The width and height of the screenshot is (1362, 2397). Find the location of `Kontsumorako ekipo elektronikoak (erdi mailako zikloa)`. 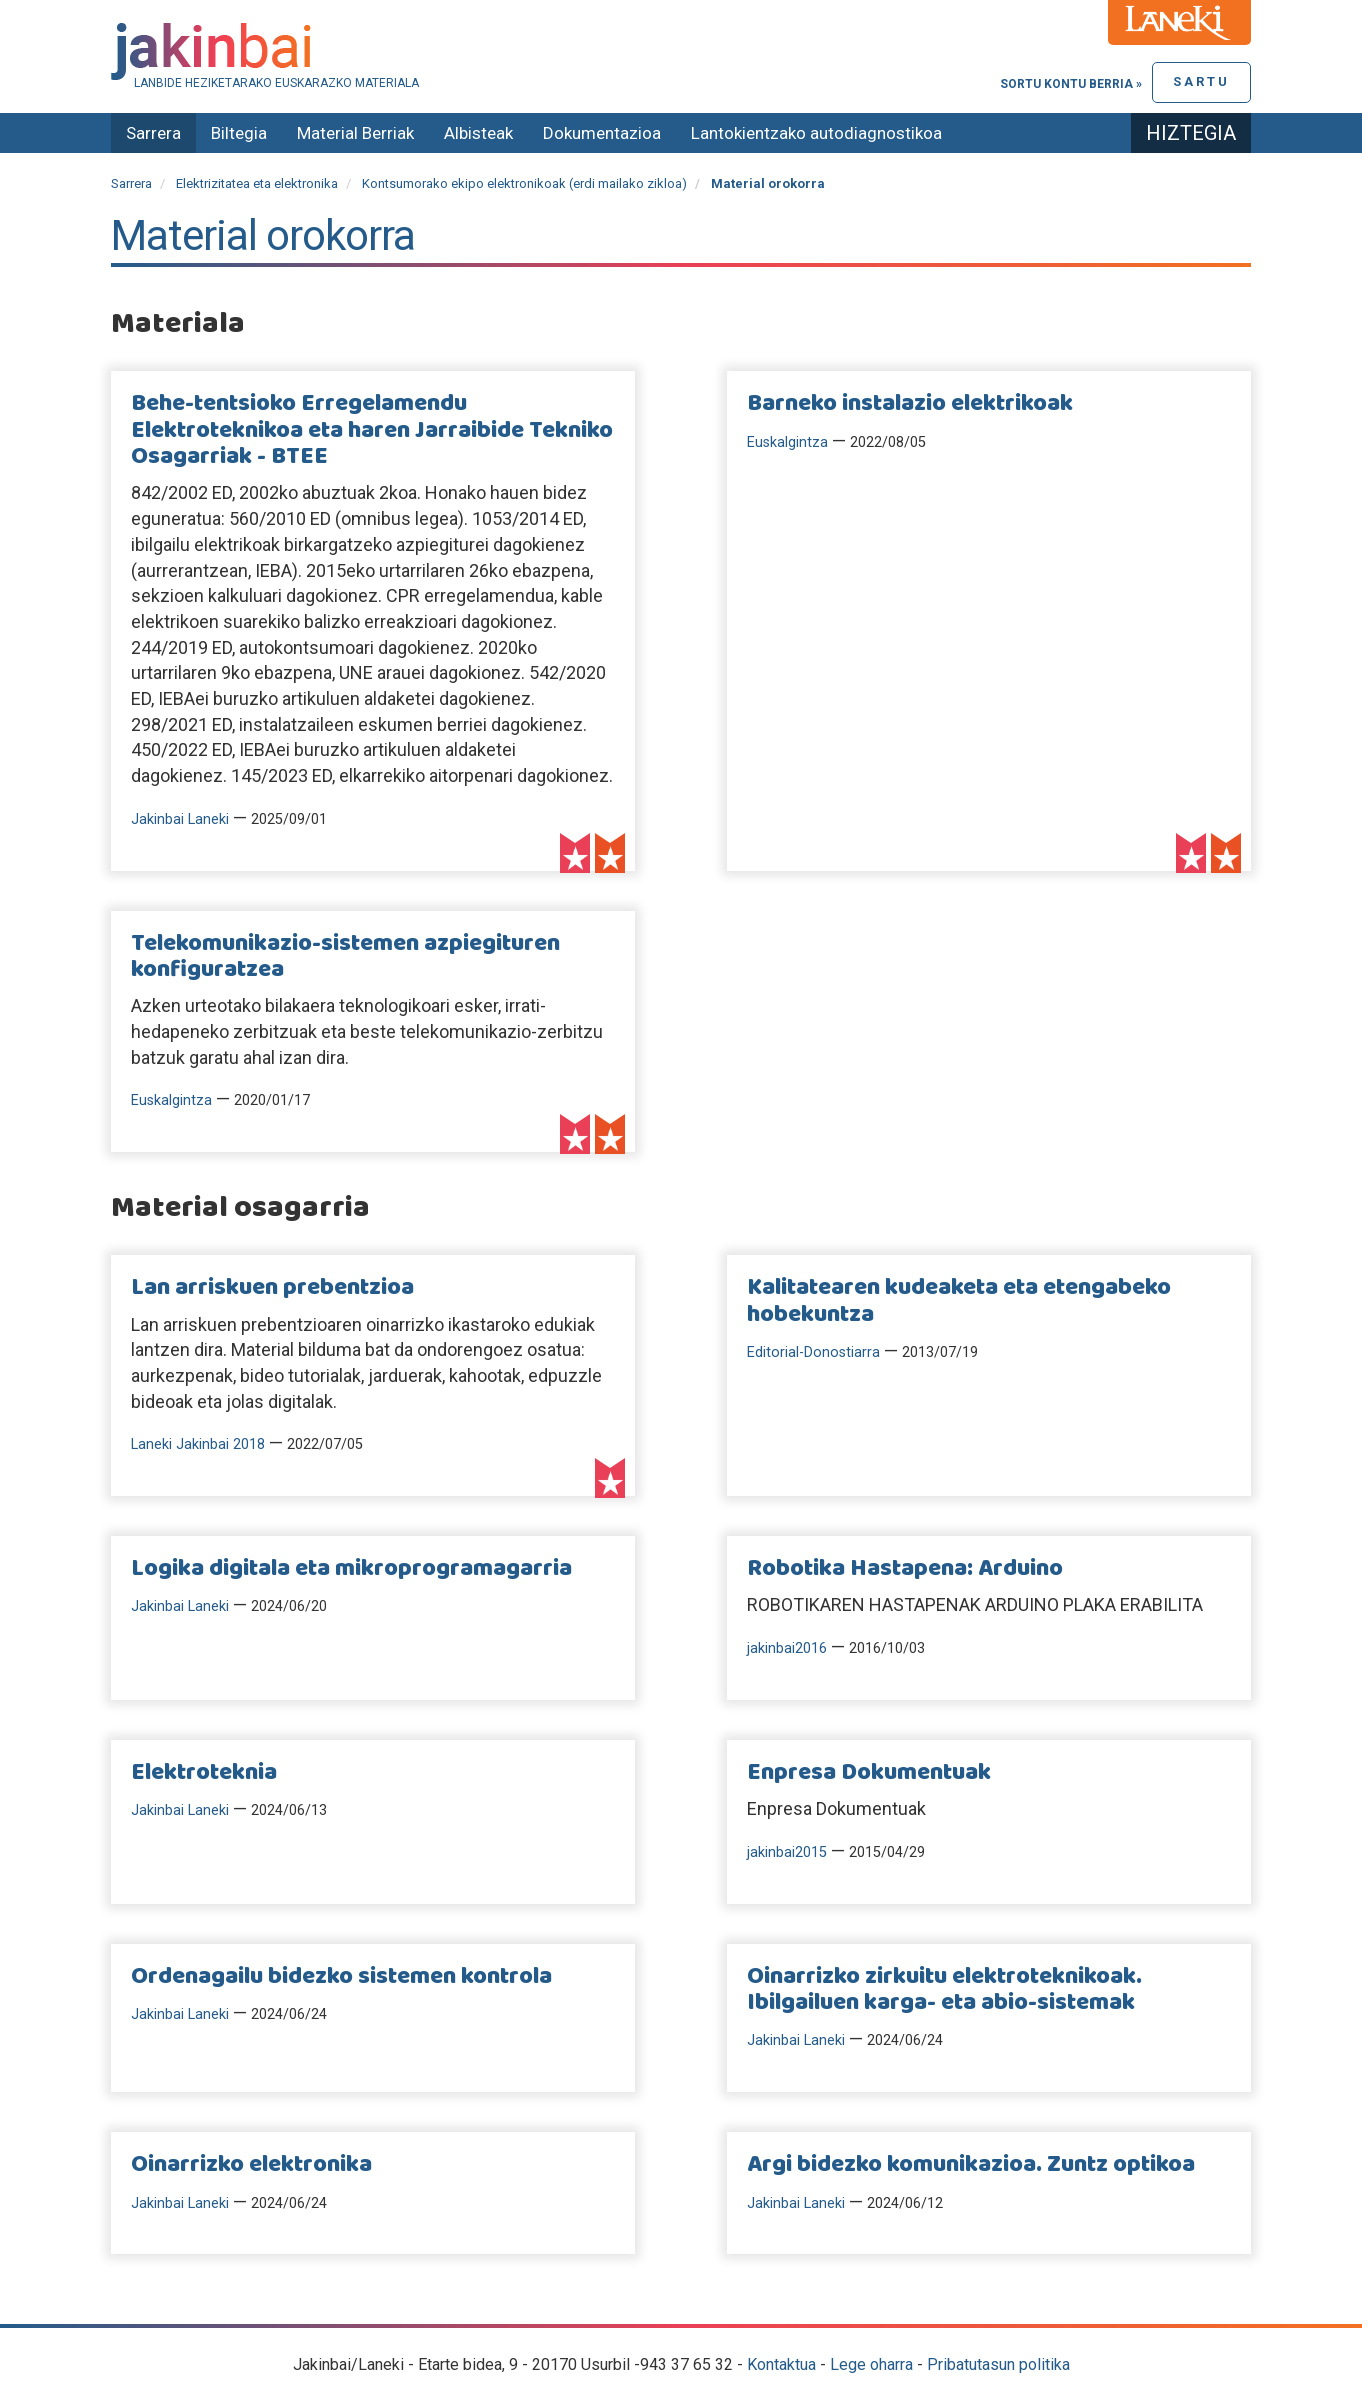

Kontsumorako ekipo elektronikoak (erdi mailako zikloa) is located at coordinates (524, 183).